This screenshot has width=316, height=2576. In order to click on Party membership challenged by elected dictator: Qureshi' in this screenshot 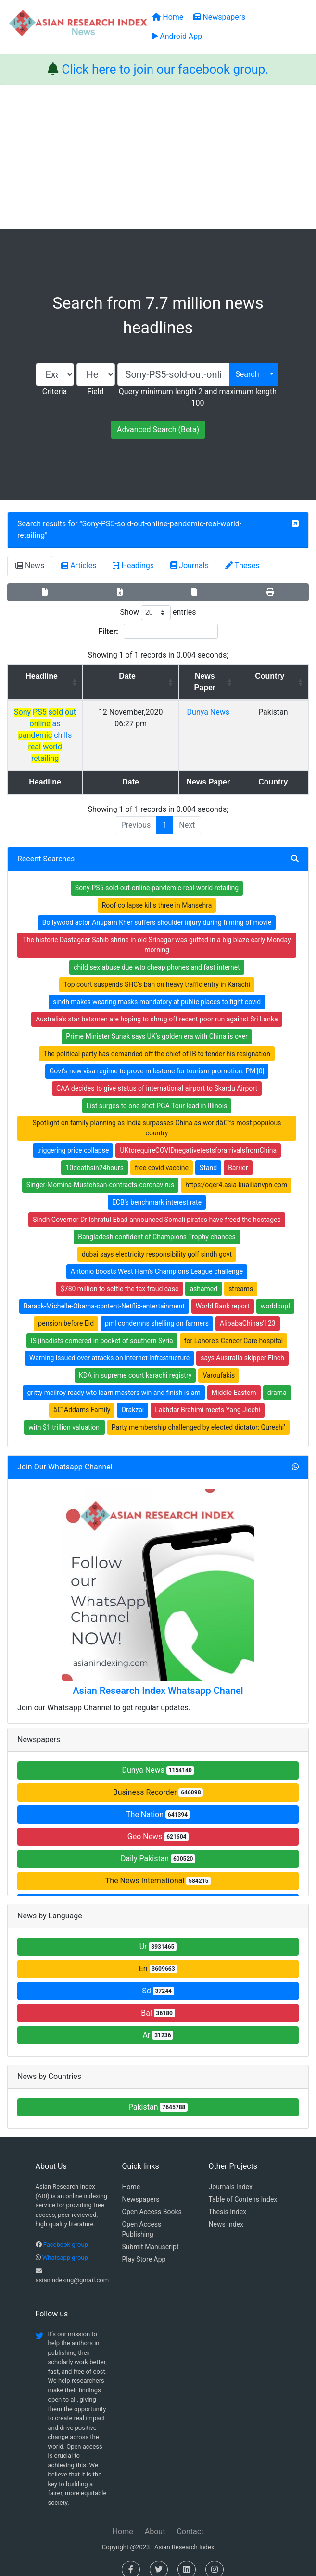, I will do `click(198, 1415)`.